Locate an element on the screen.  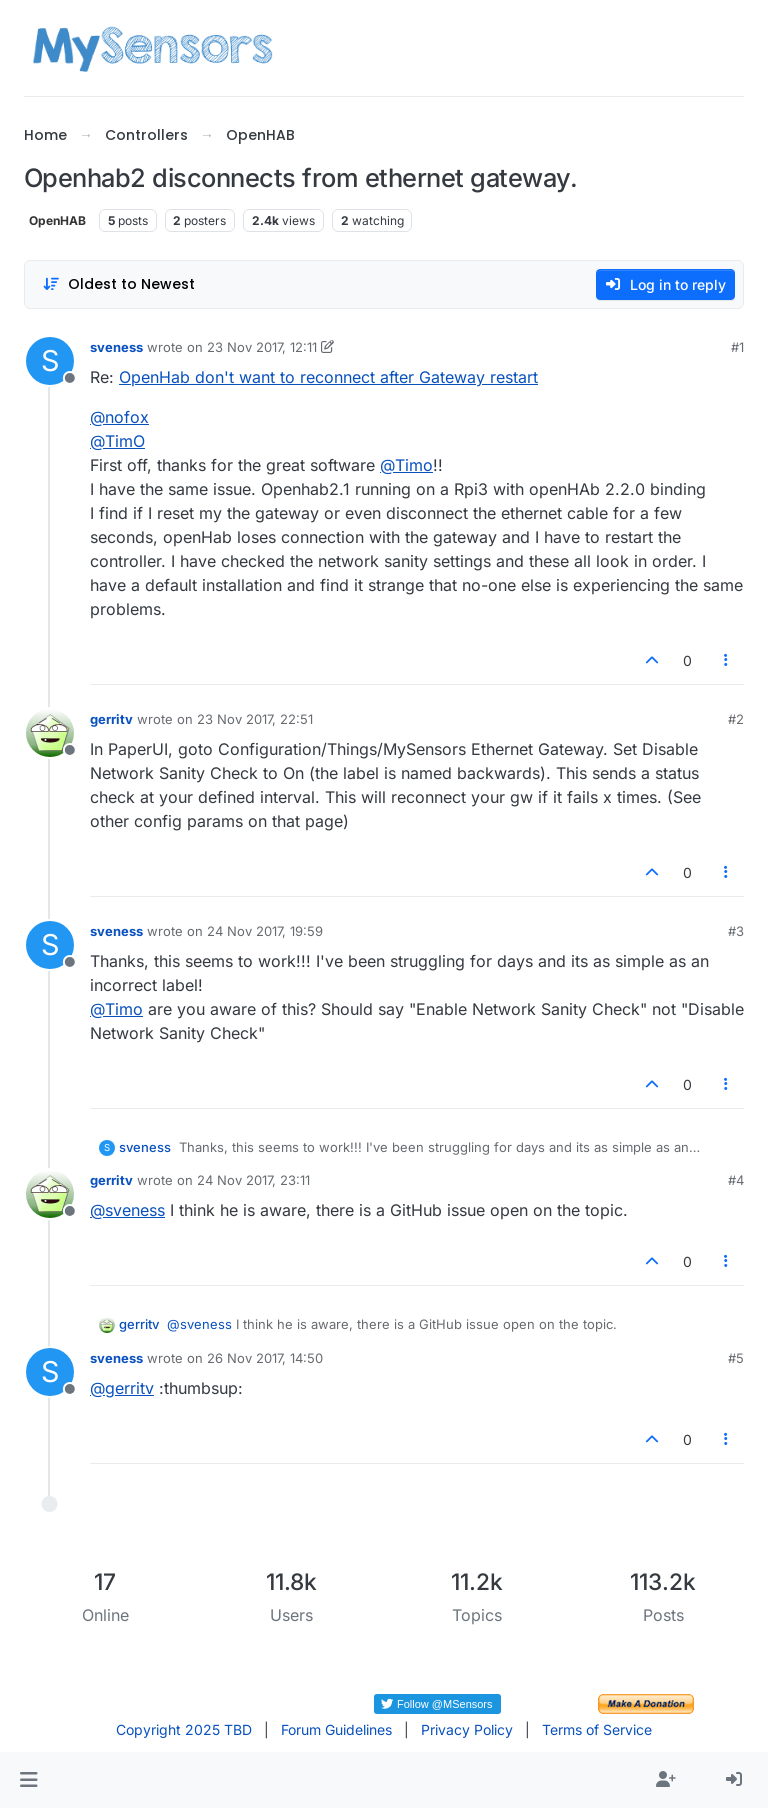
@ [Profile: Timo] is located at coordinates (406, 465).